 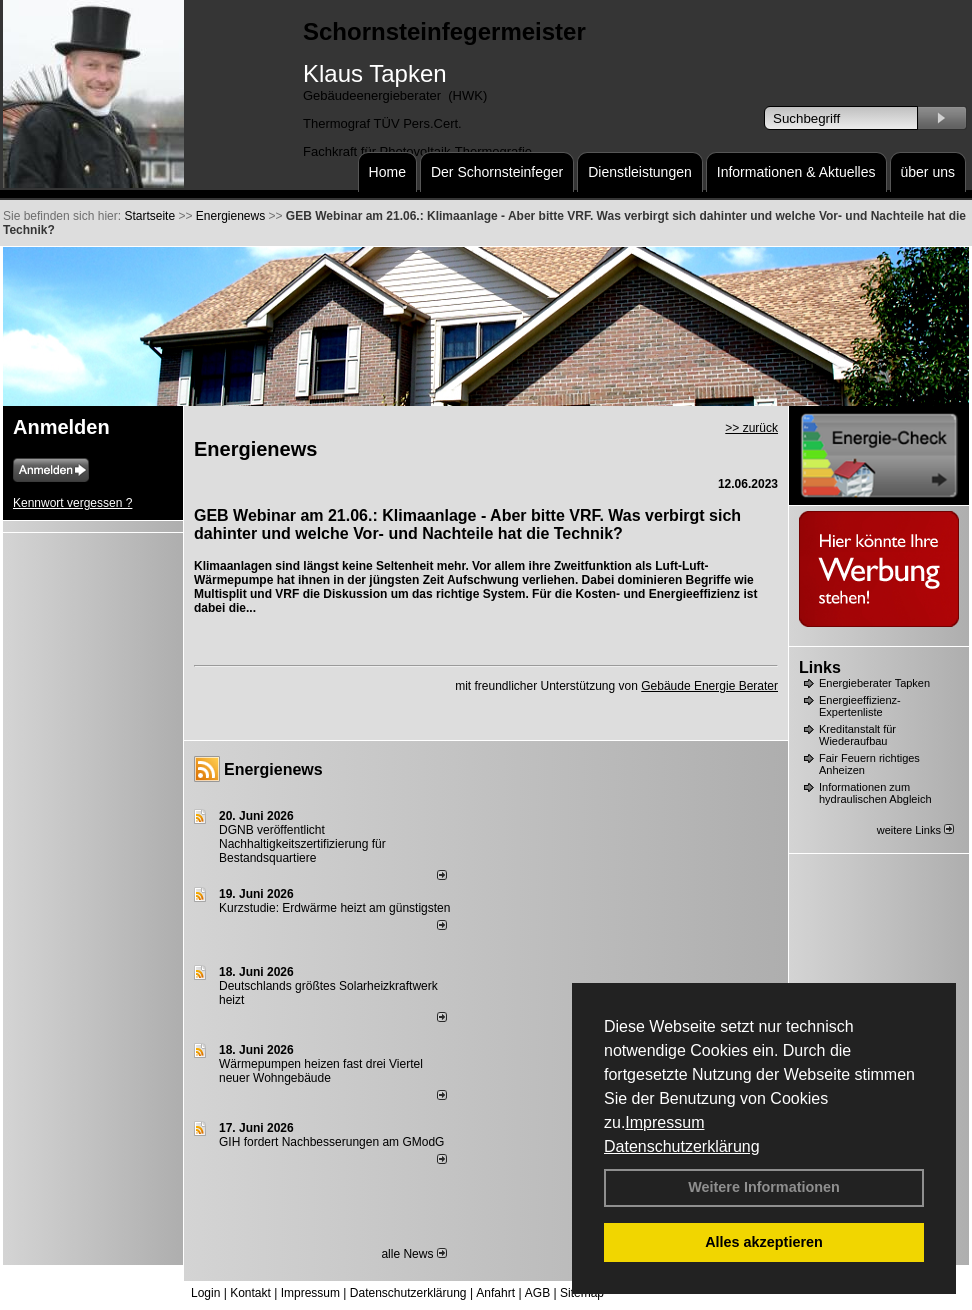 I want to click on Links, so click(x=820, y=667).